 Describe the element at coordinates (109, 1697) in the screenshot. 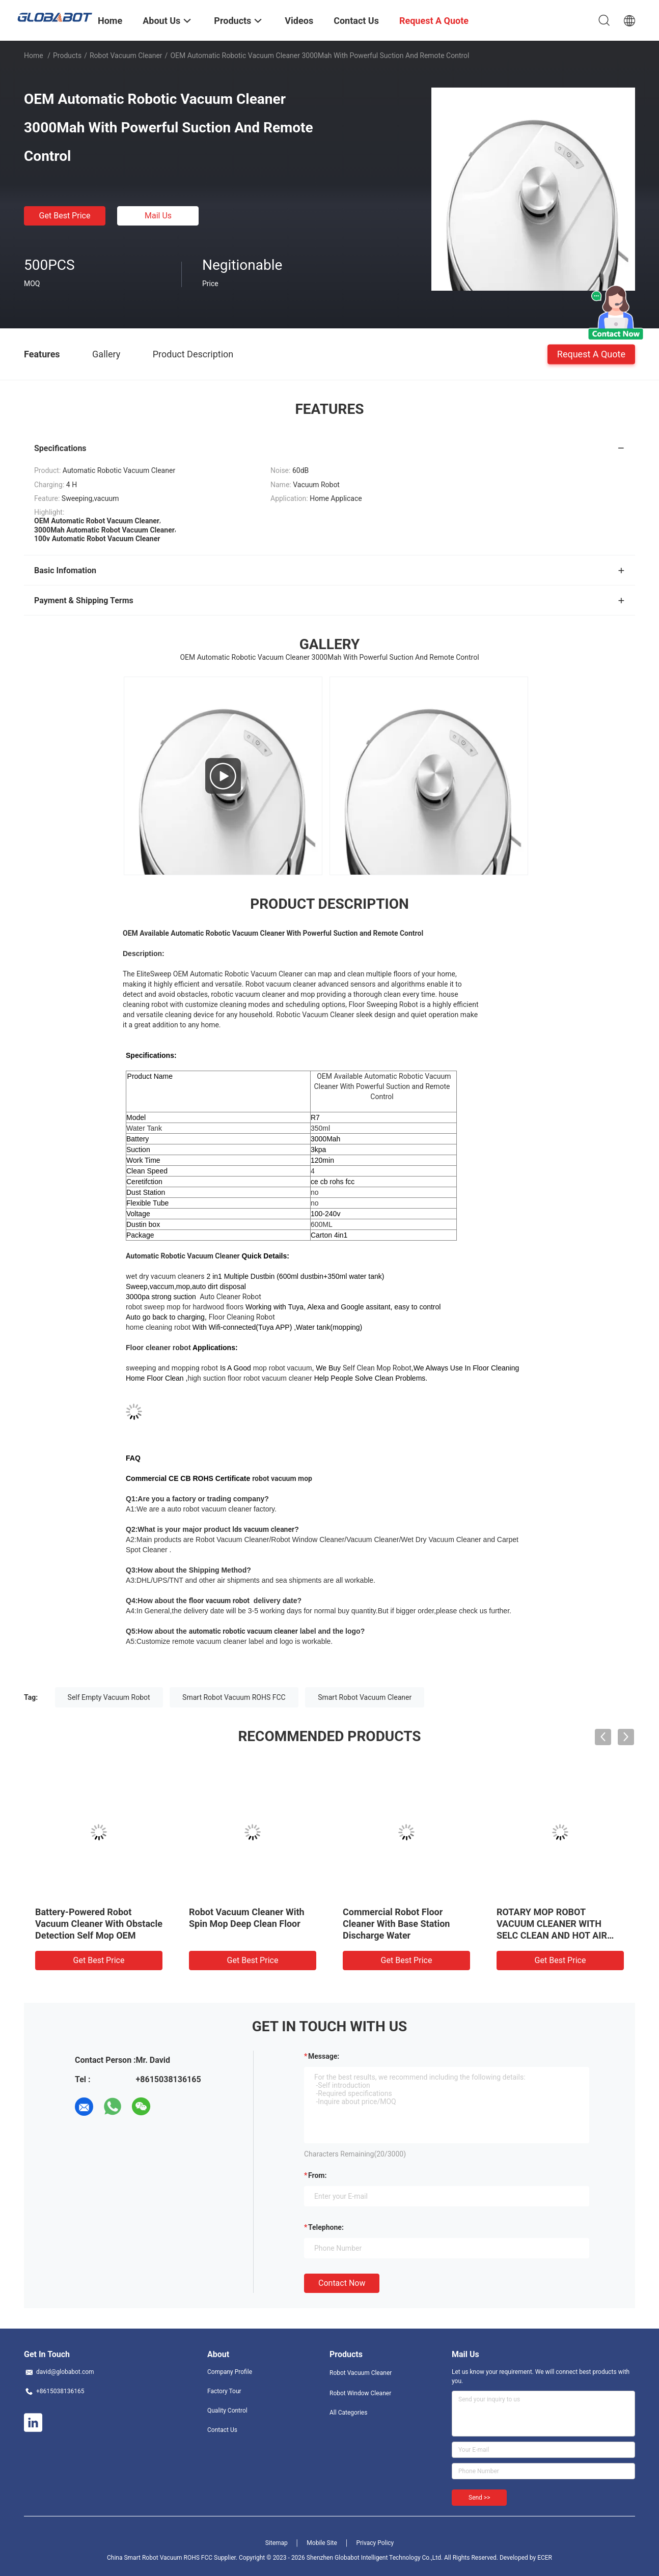

I see `Self Empty Vacuum Robot` at that location.